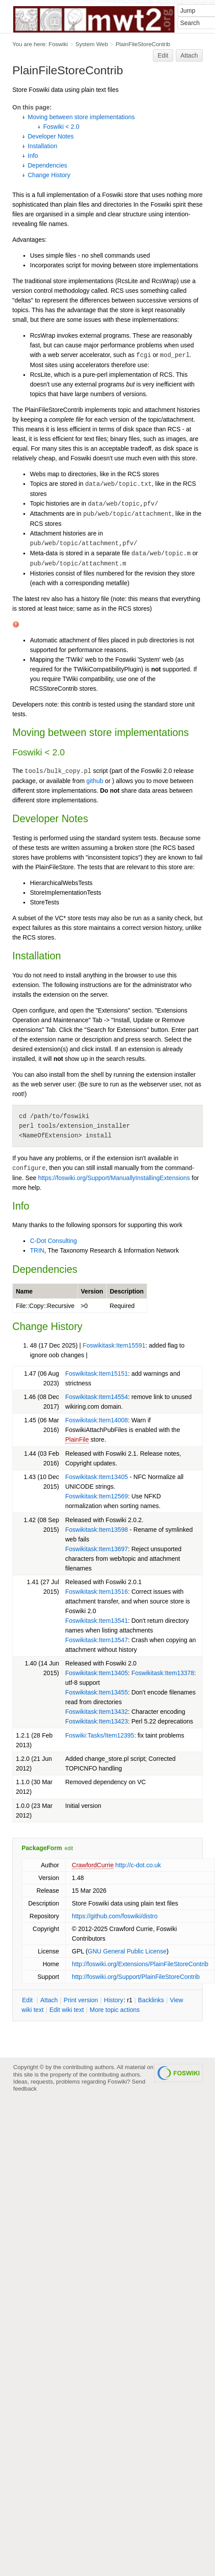 This screenshot has height=2576, width=215. I want to click on Foswikitask:Item13598, so click(96, 1529).